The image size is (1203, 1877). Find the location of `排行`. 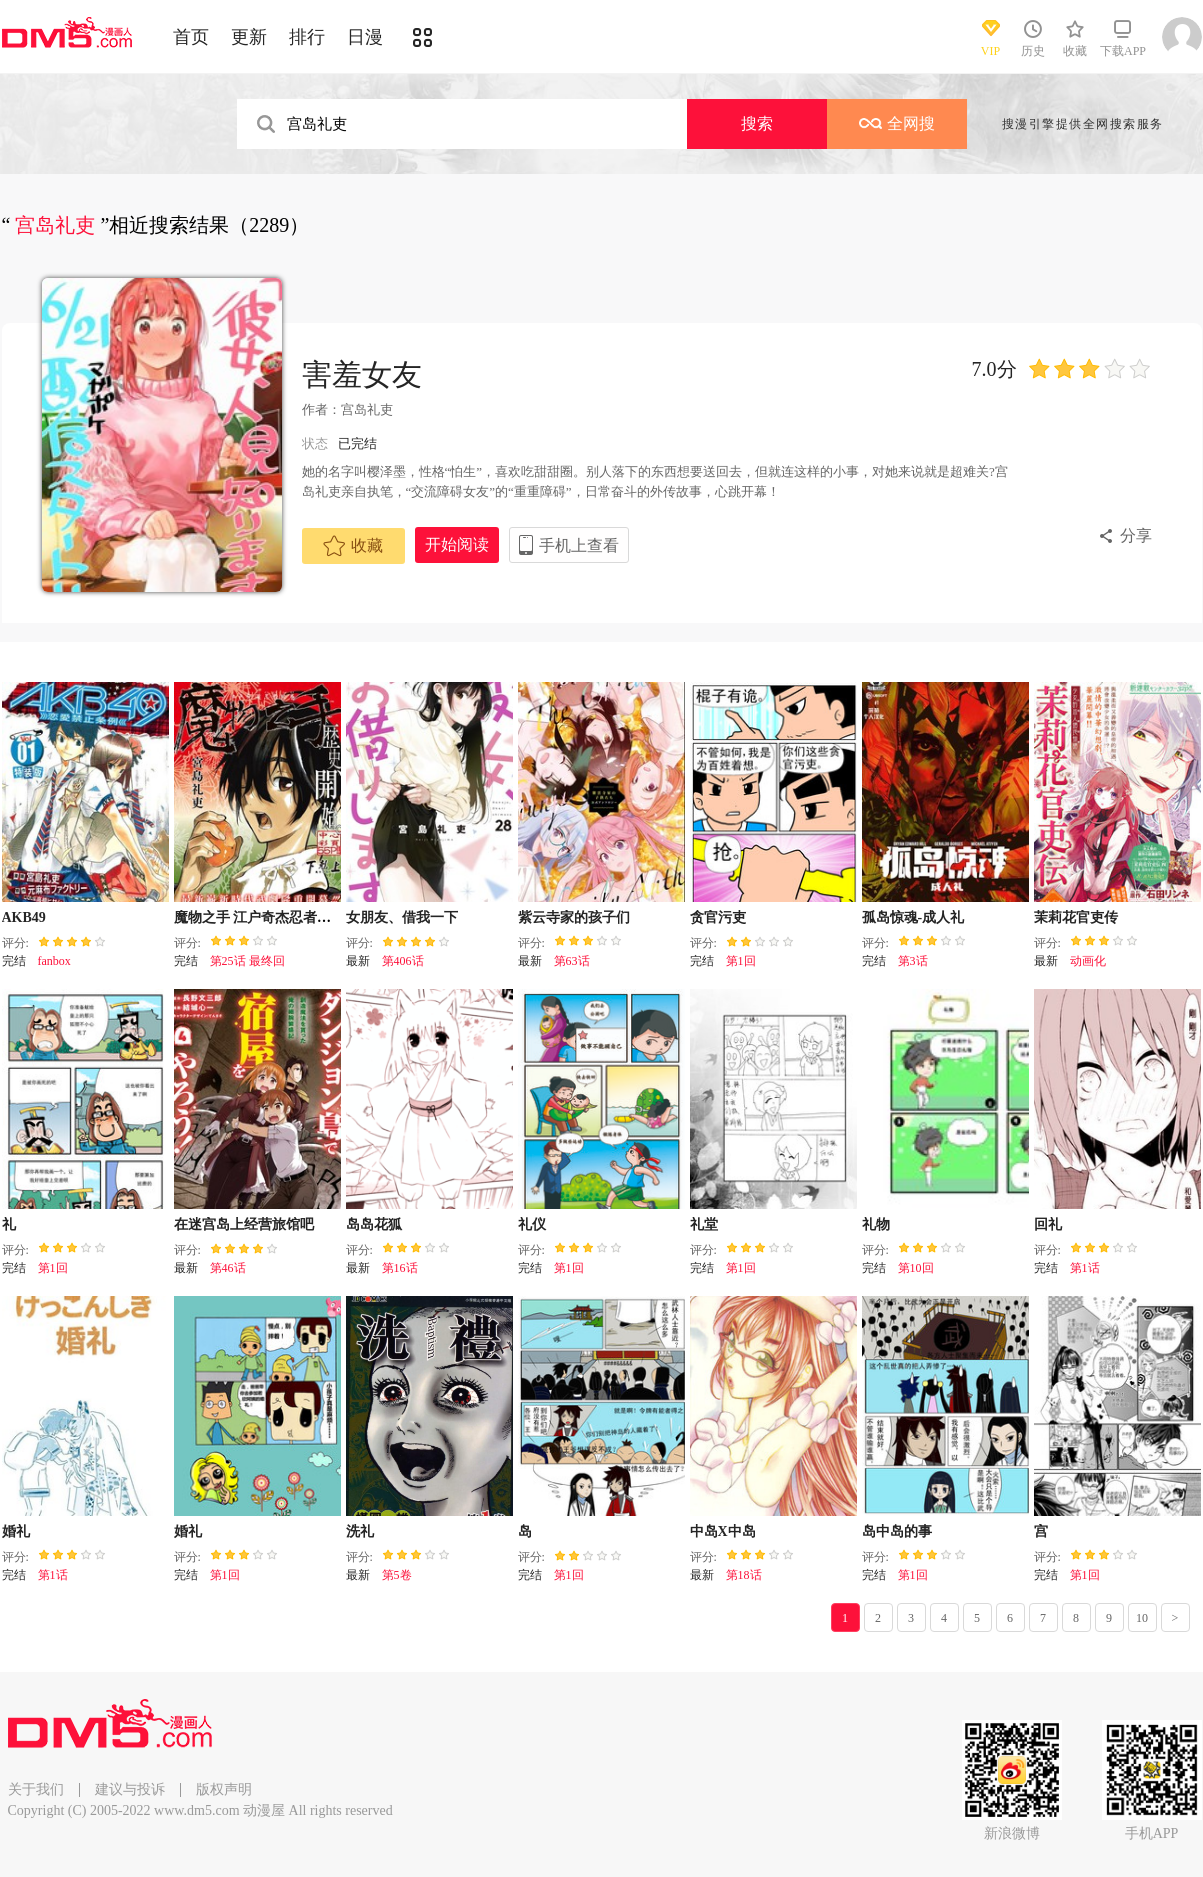

排行 is located at coordinates (307, 37).